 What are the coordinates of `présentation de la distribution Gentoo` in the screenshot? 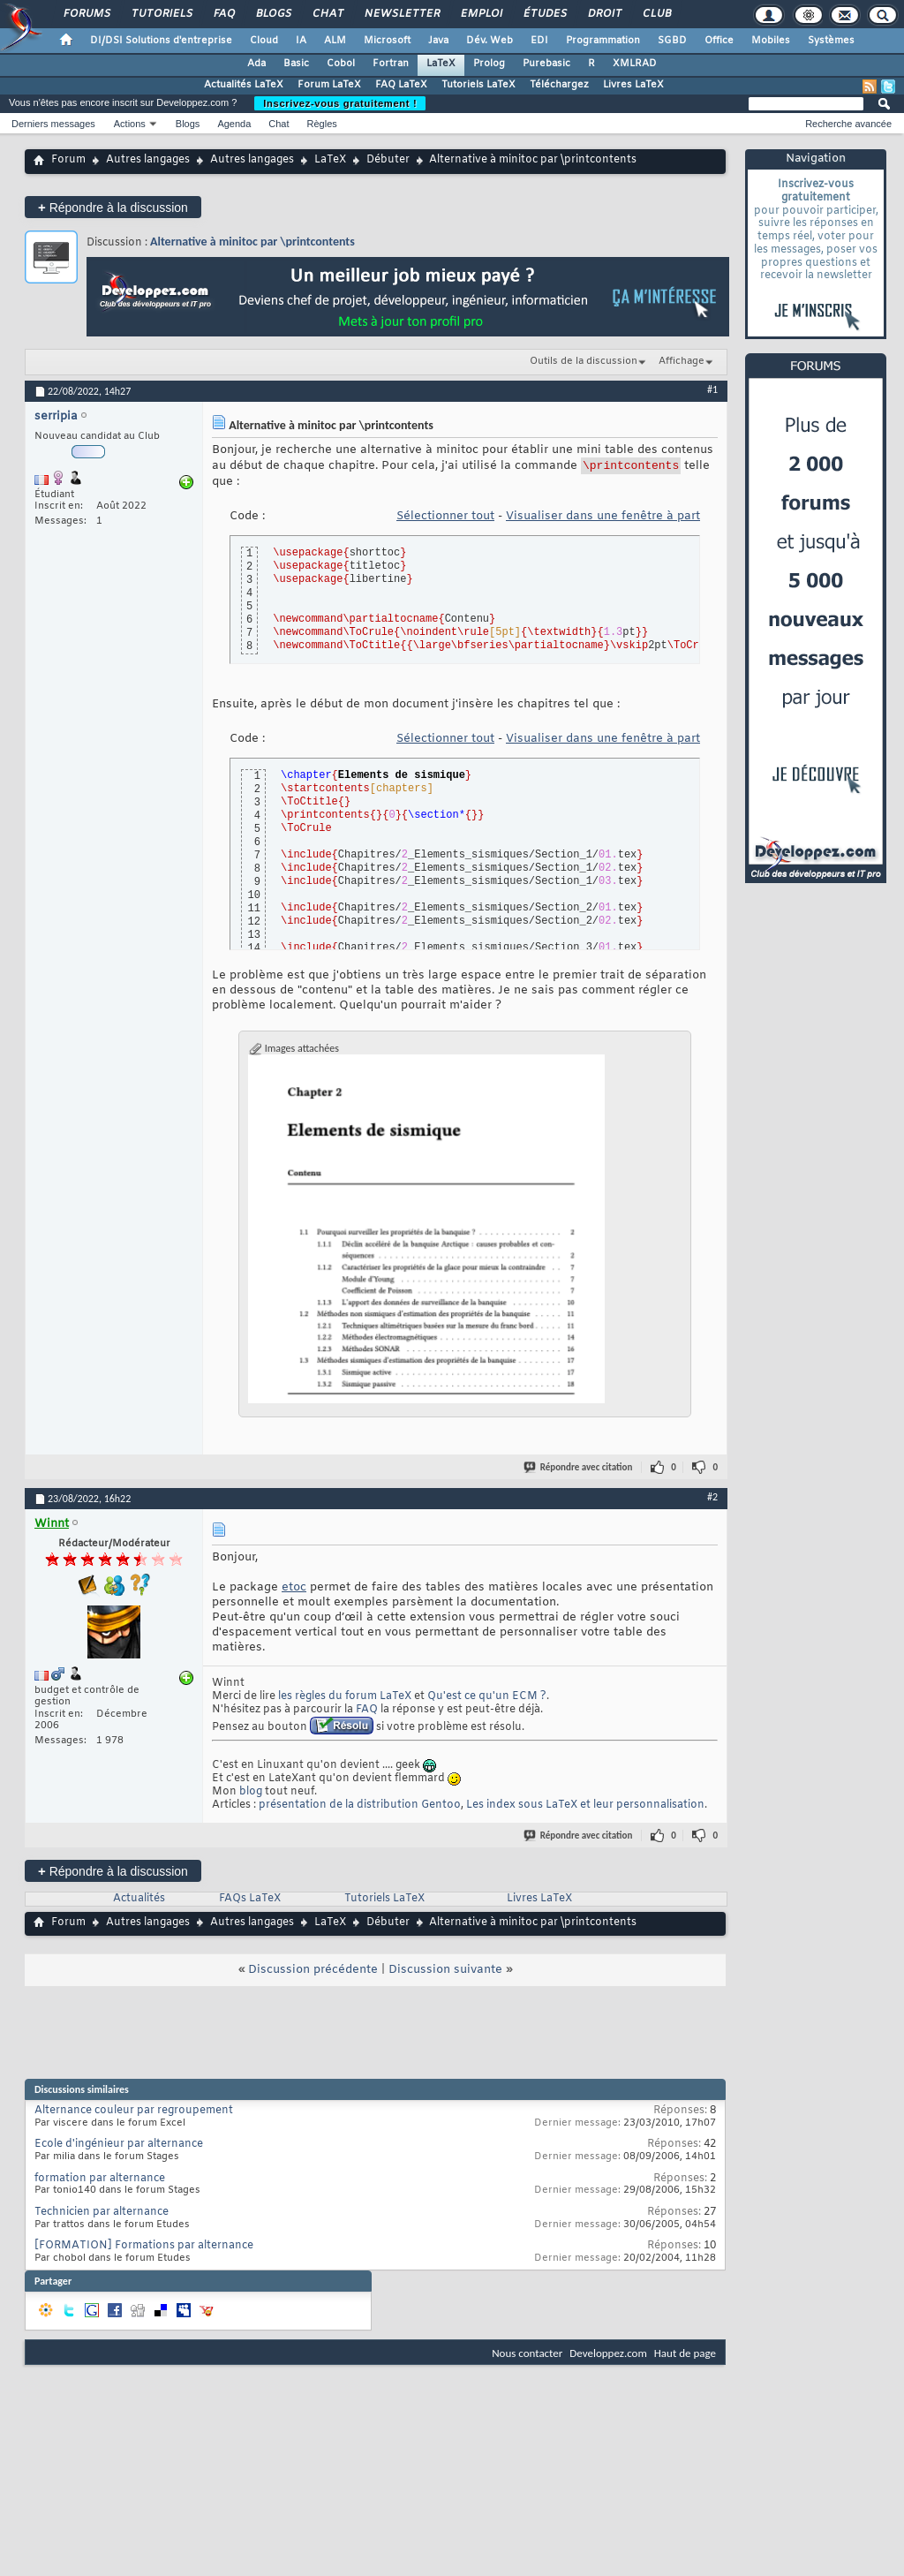 It's located at (360, 1808).